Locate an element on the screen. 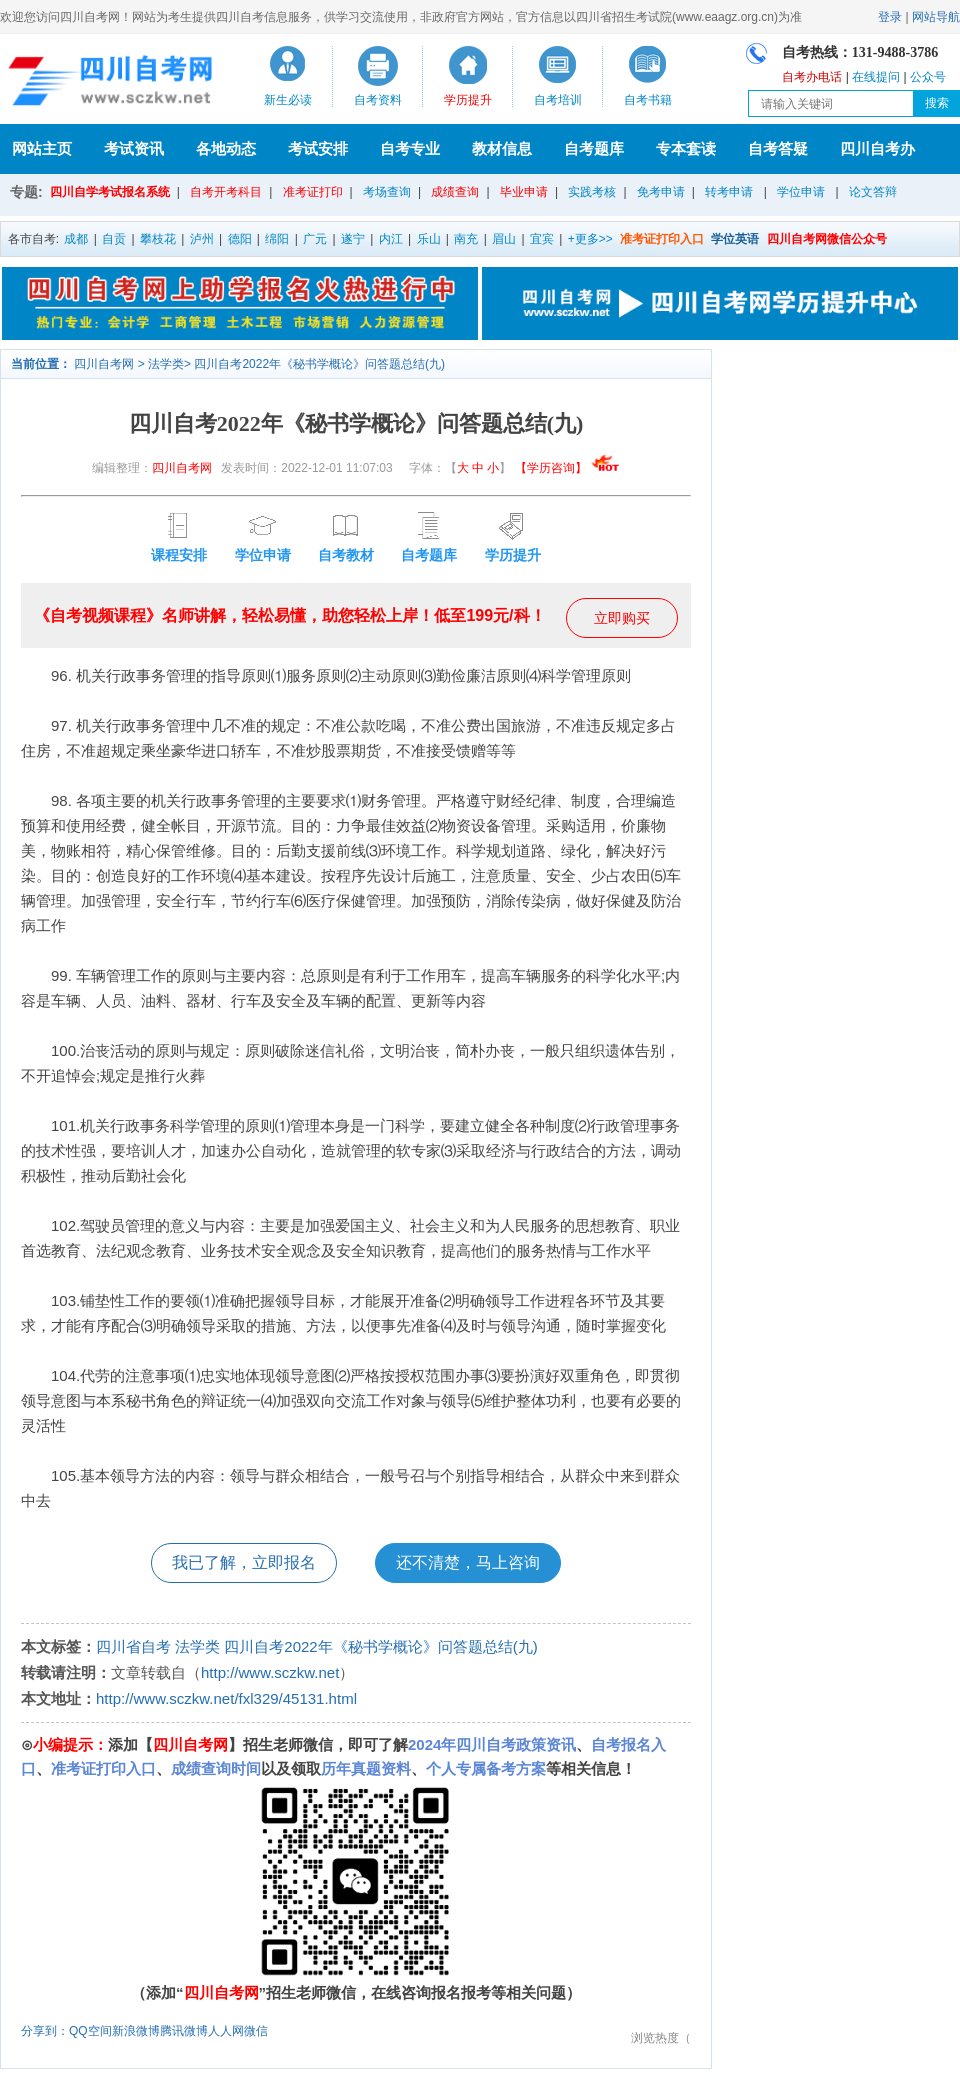  自考资料 is located at coordinates (378, 100).